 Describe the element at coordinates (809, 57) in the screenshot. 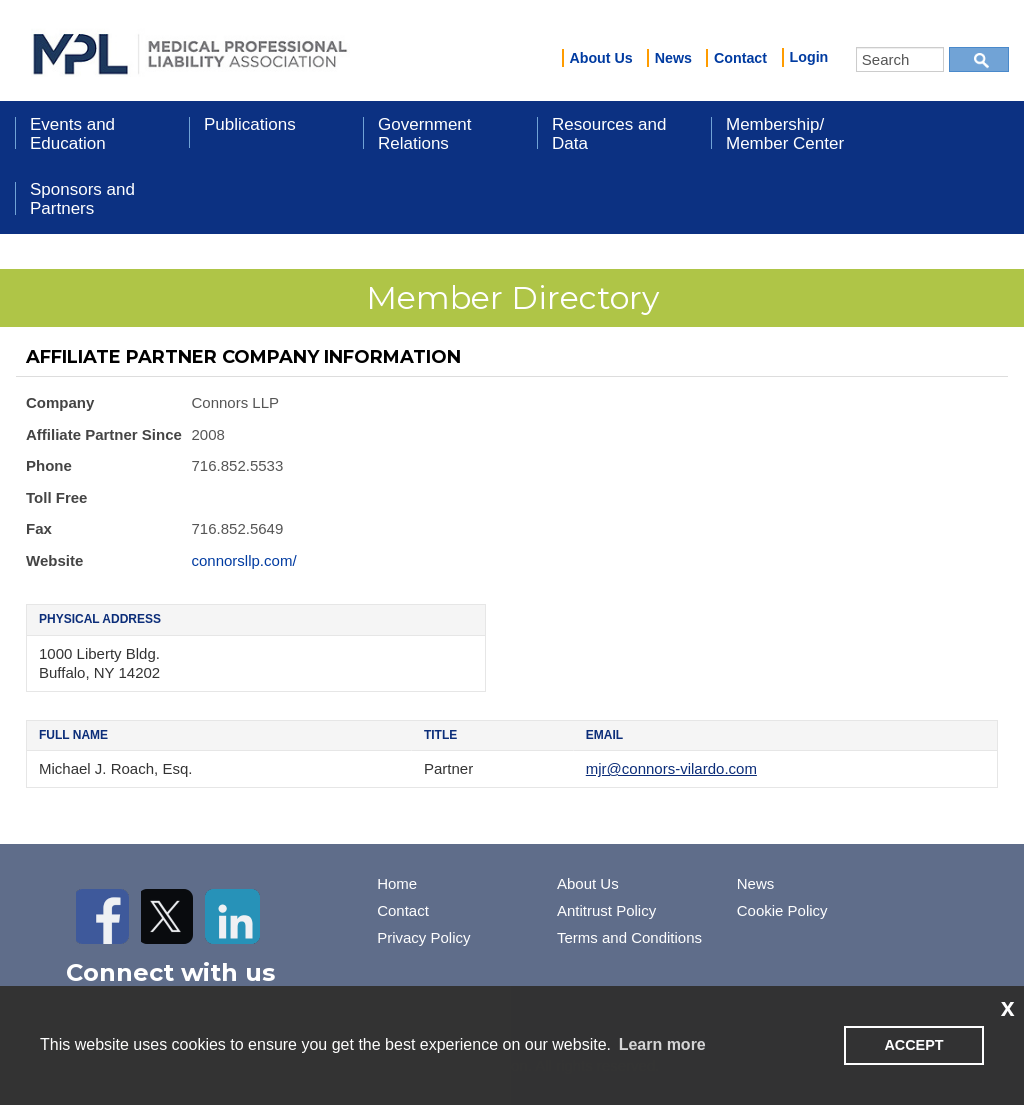

I see `Login` at that location.